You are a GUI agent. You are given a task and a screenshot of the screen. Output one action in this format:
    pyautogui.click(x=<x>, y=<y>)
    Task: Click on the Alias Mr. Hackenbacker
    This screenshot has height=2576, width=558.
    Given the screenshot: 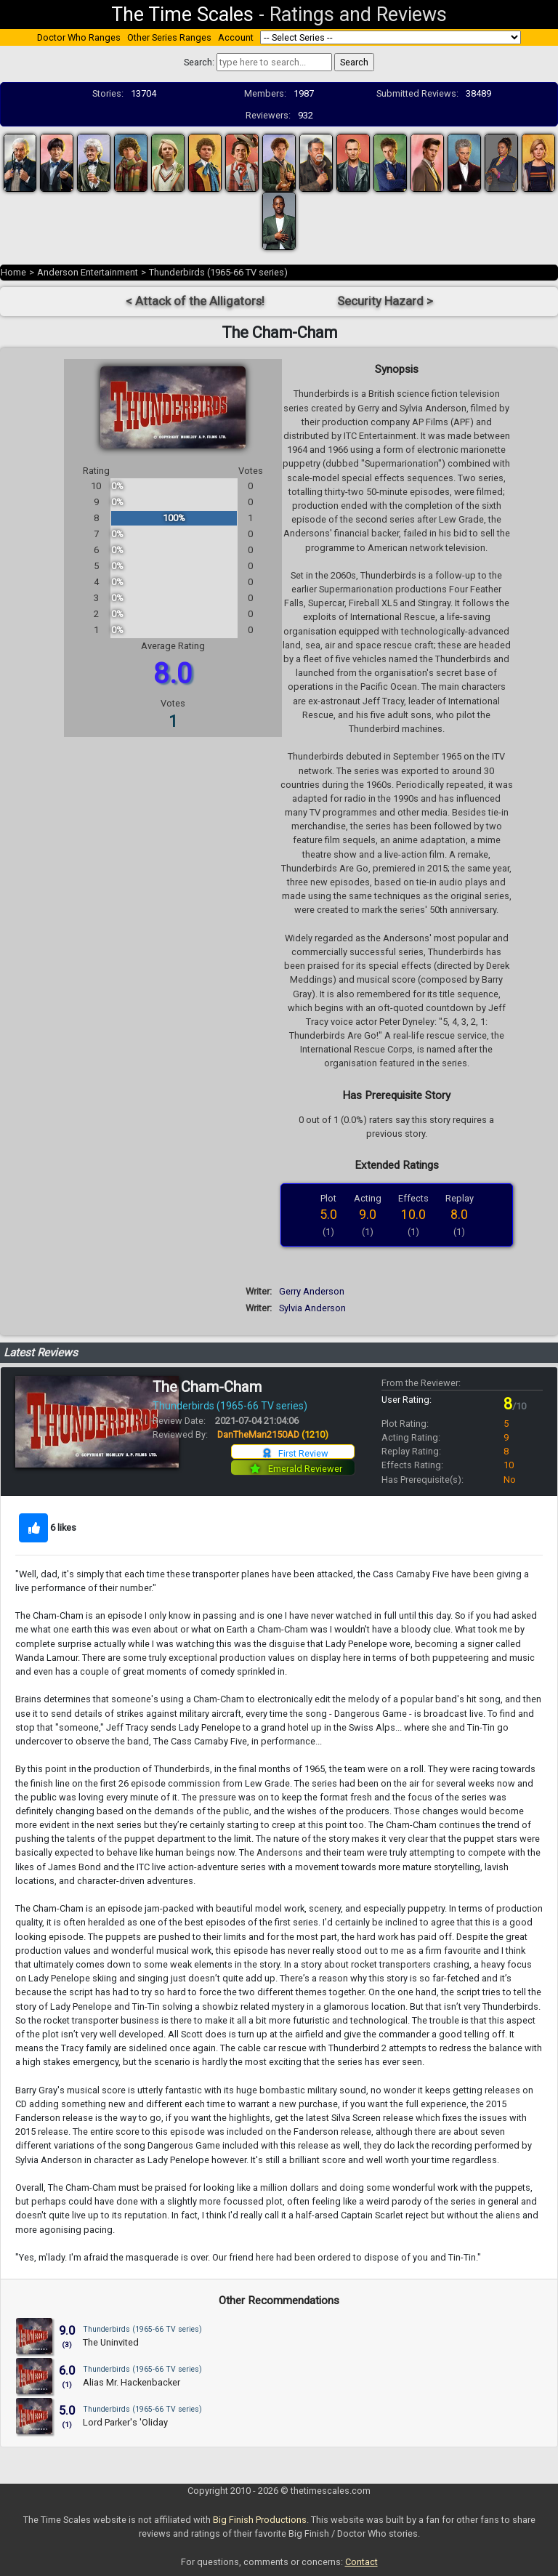 What is the action you would take?
    pyautogui.click(x=131, y=2382)
    